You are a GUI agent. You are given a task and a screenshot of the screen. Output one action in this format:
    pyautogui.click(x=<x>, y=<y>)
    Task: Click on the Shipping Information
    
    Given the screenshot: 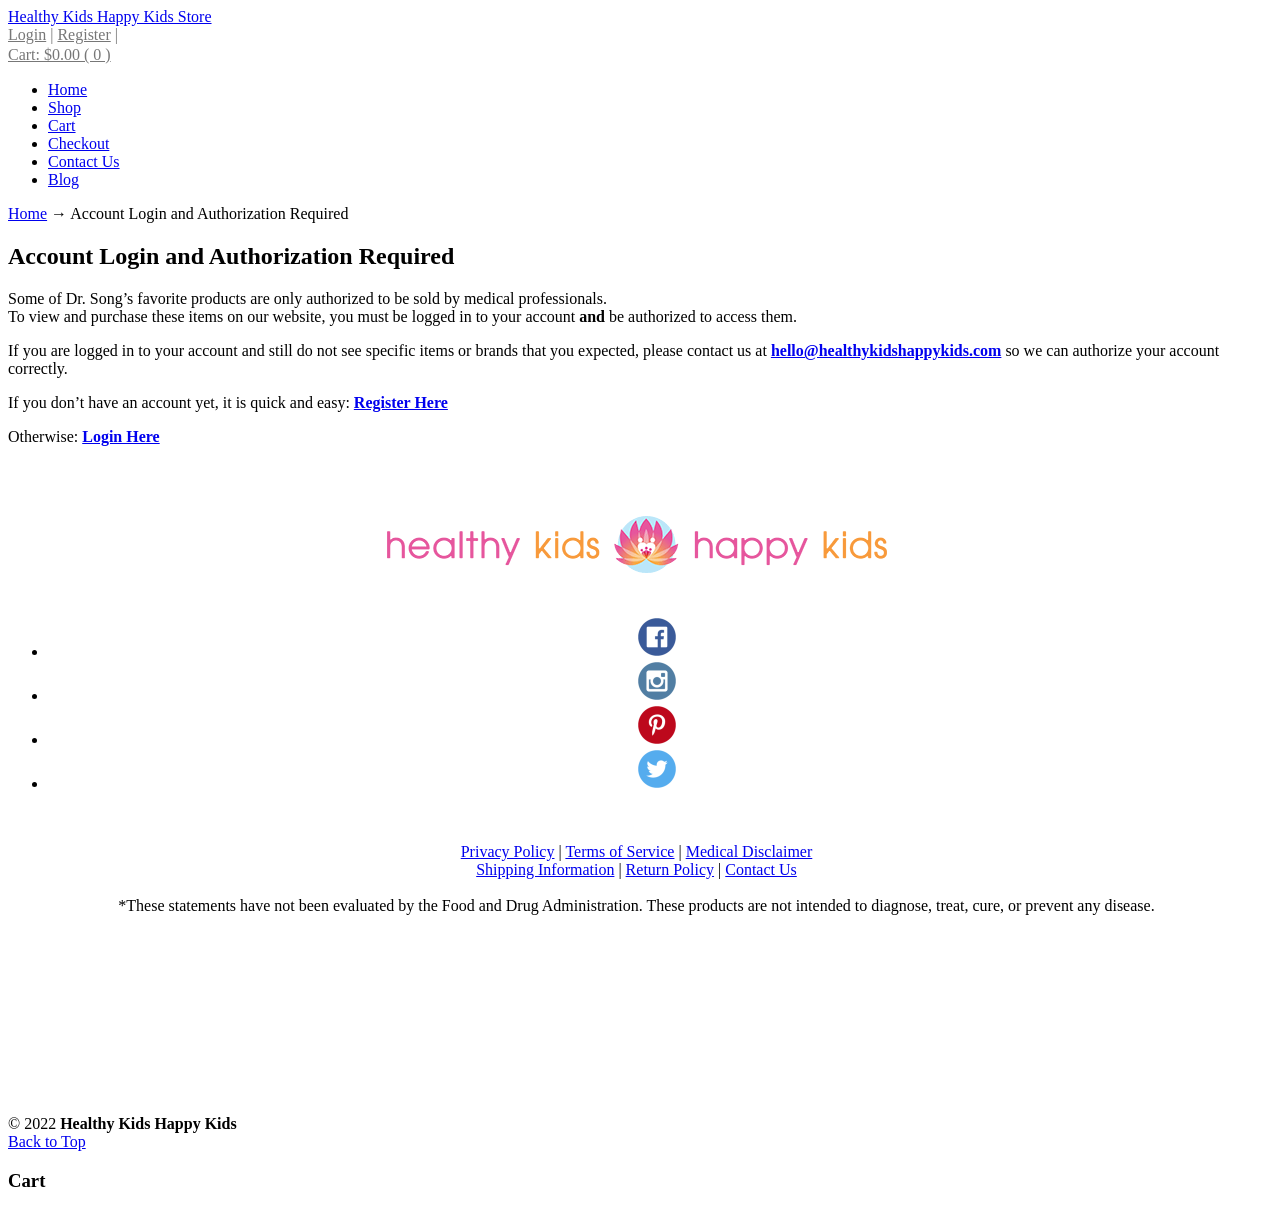 What is the action you would take?
    pyautogui.click(x=545, y=869)
    